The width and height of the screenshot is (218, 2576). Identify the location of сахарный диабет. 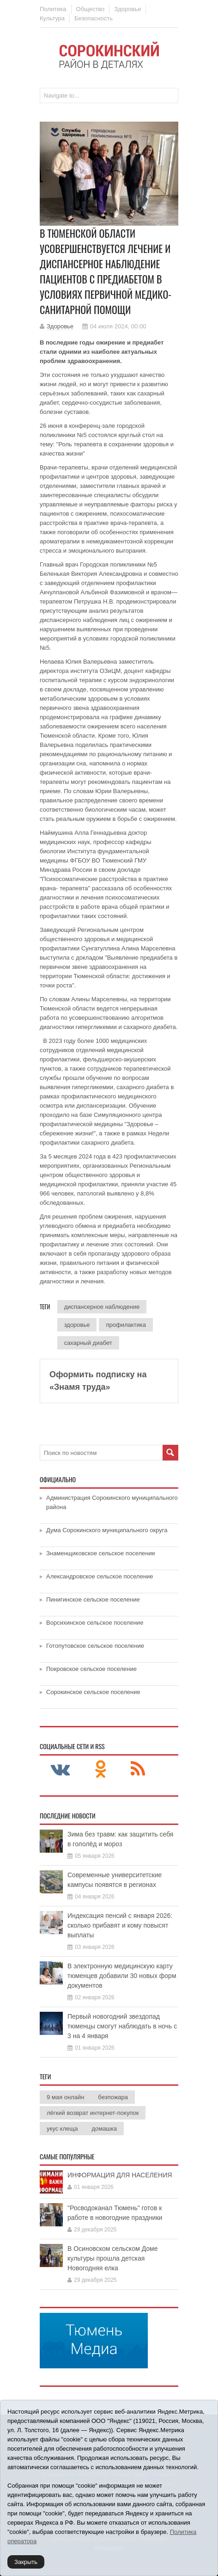
(88, 1342).